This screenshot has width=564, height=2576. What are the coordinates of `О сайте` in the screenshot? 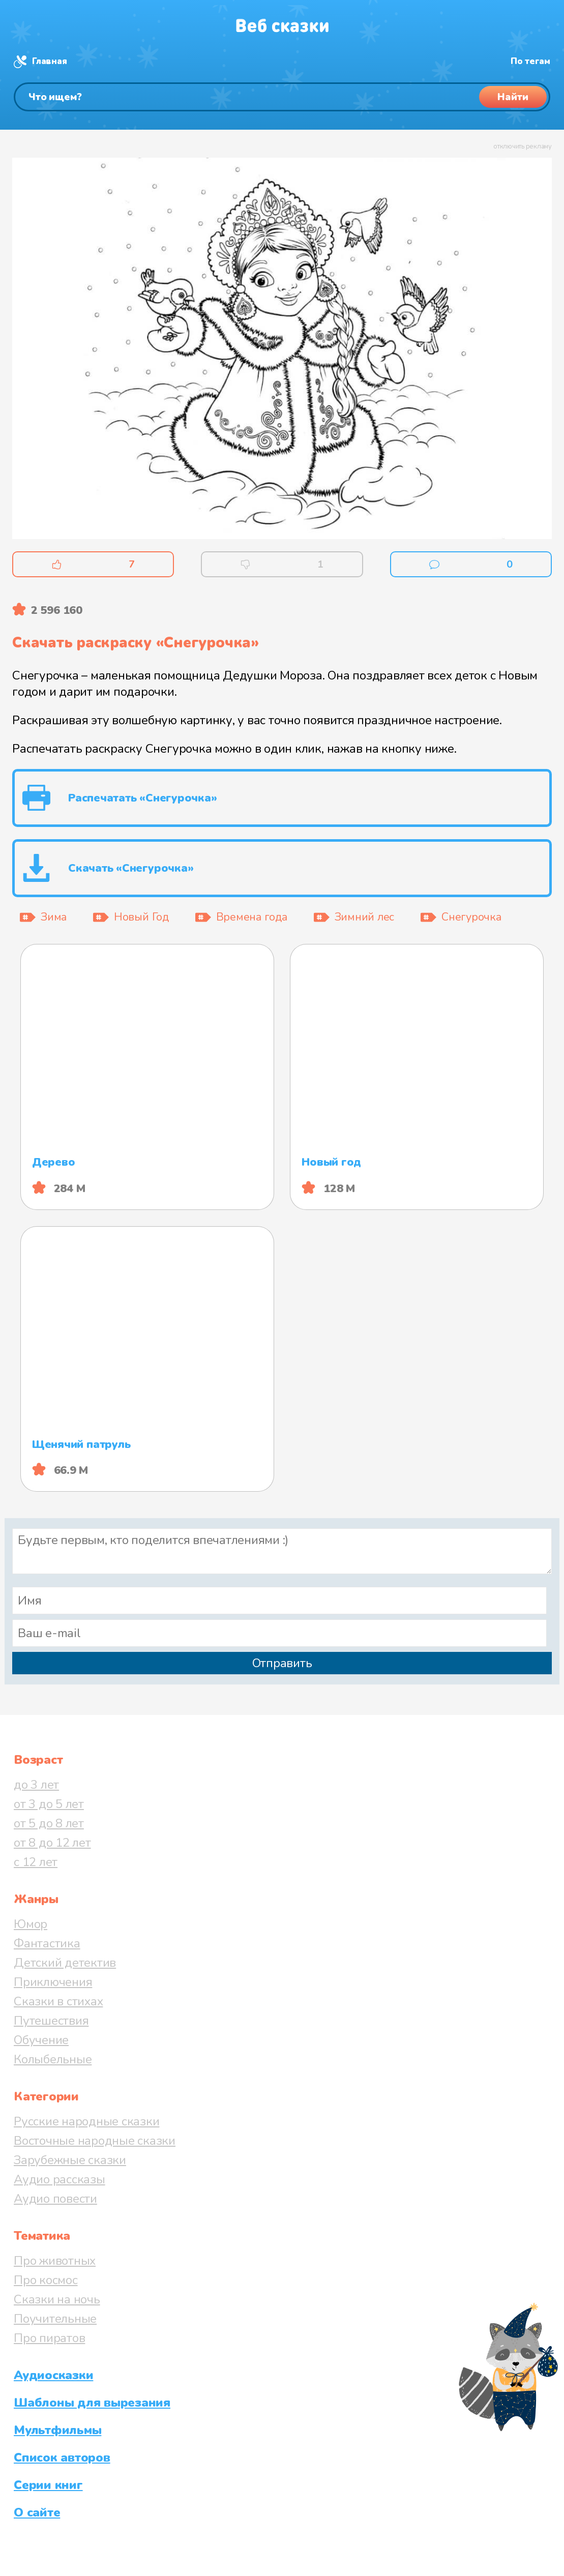 It's located at (37, 2512).